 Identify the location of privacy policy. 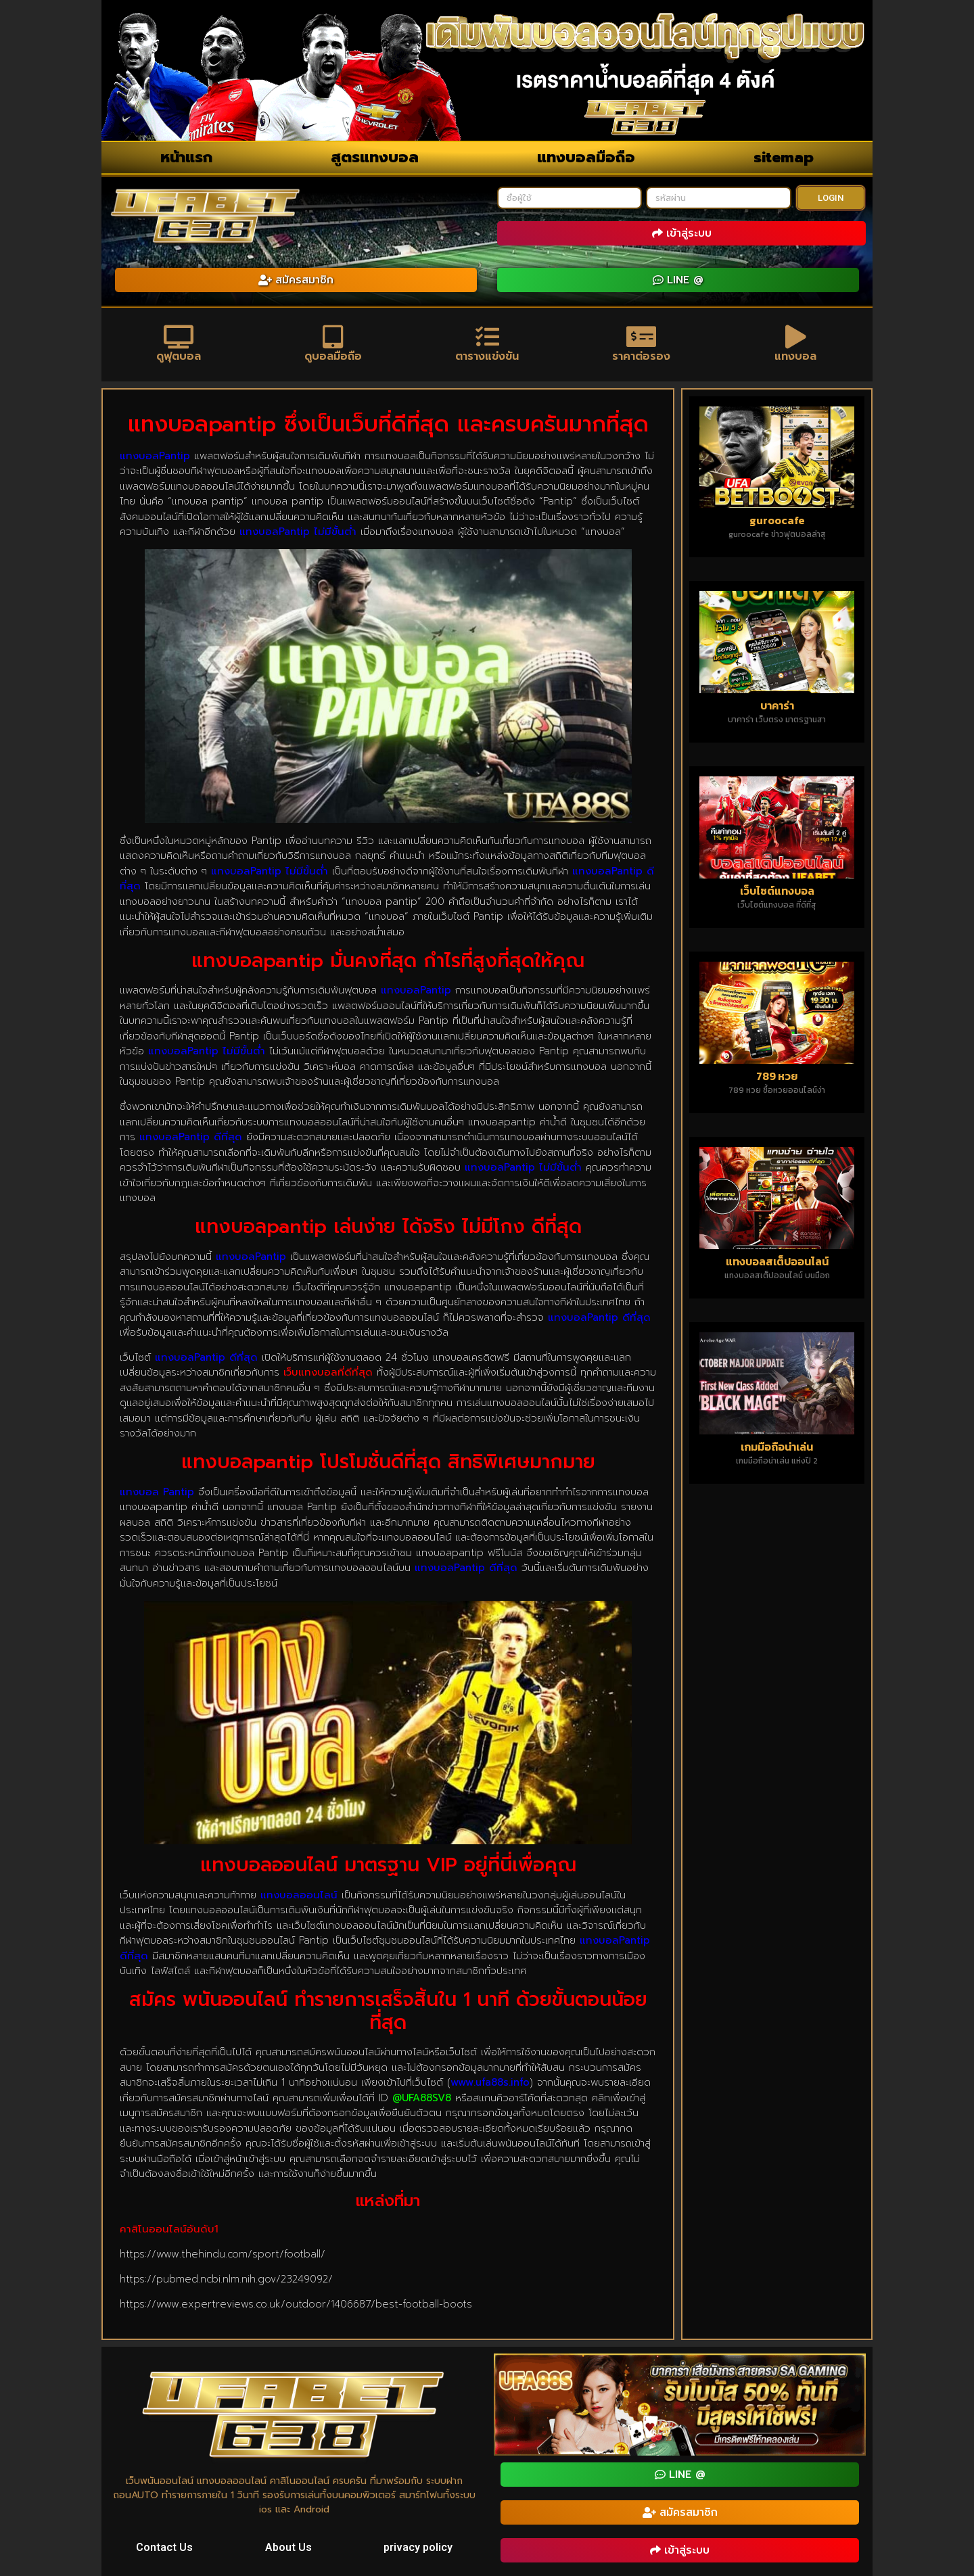
(418, 2547).